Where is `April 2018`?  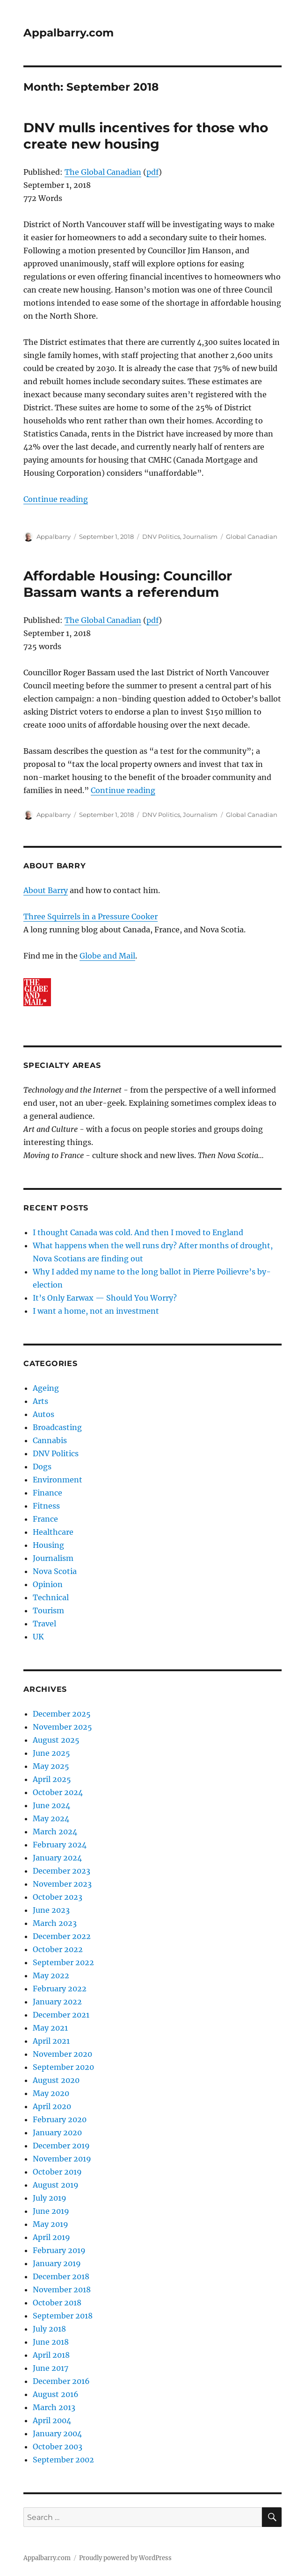 April 2018 is located at coordinates (51, 2355).